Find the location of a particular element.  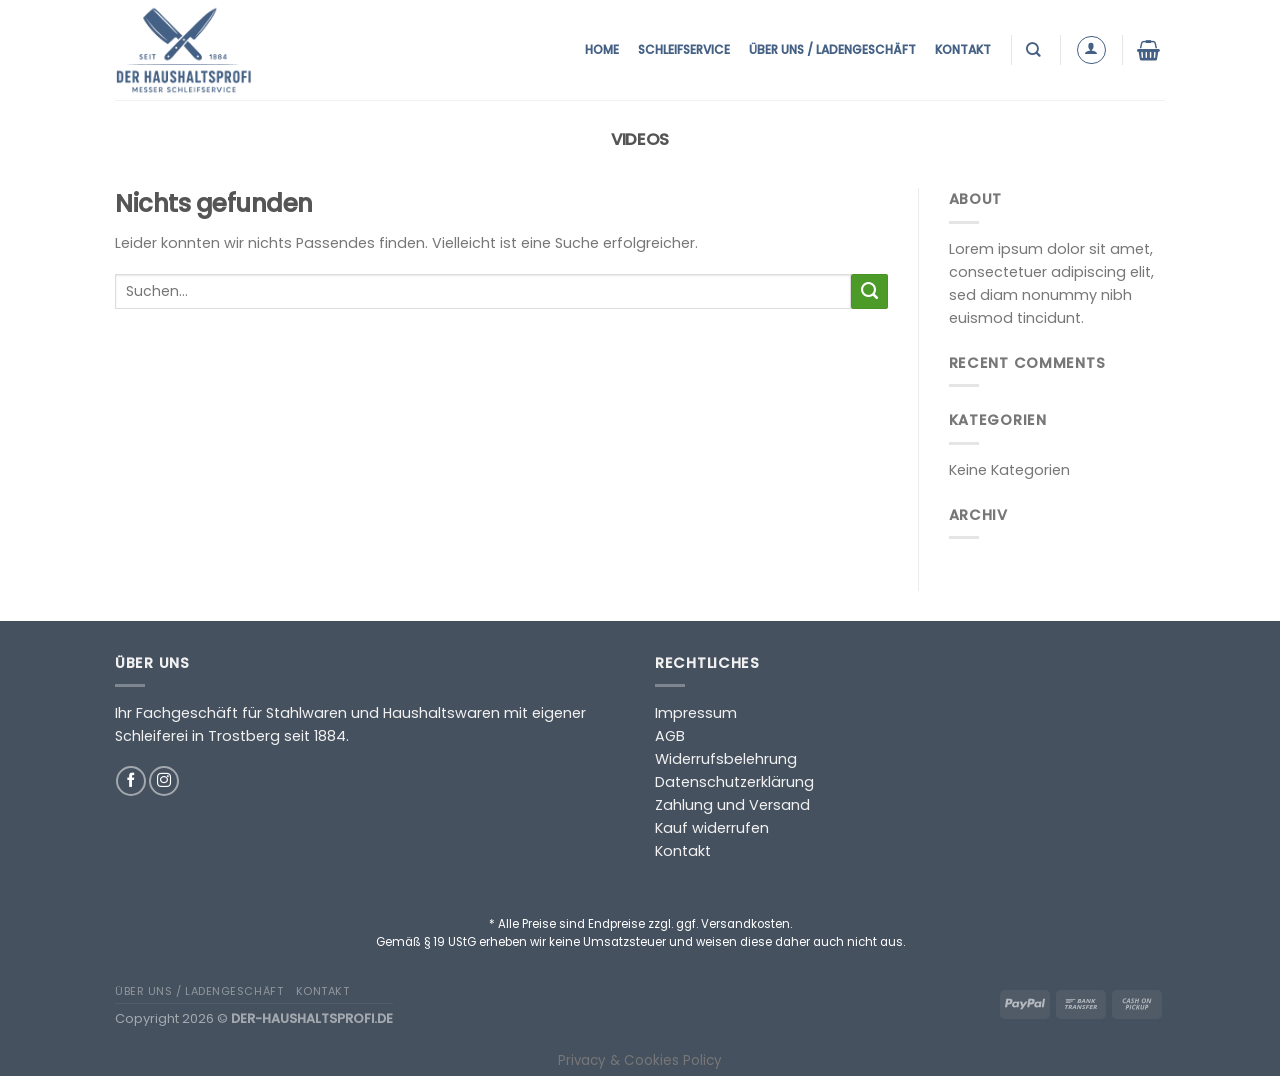

Home is located at coordinates (602, 49).